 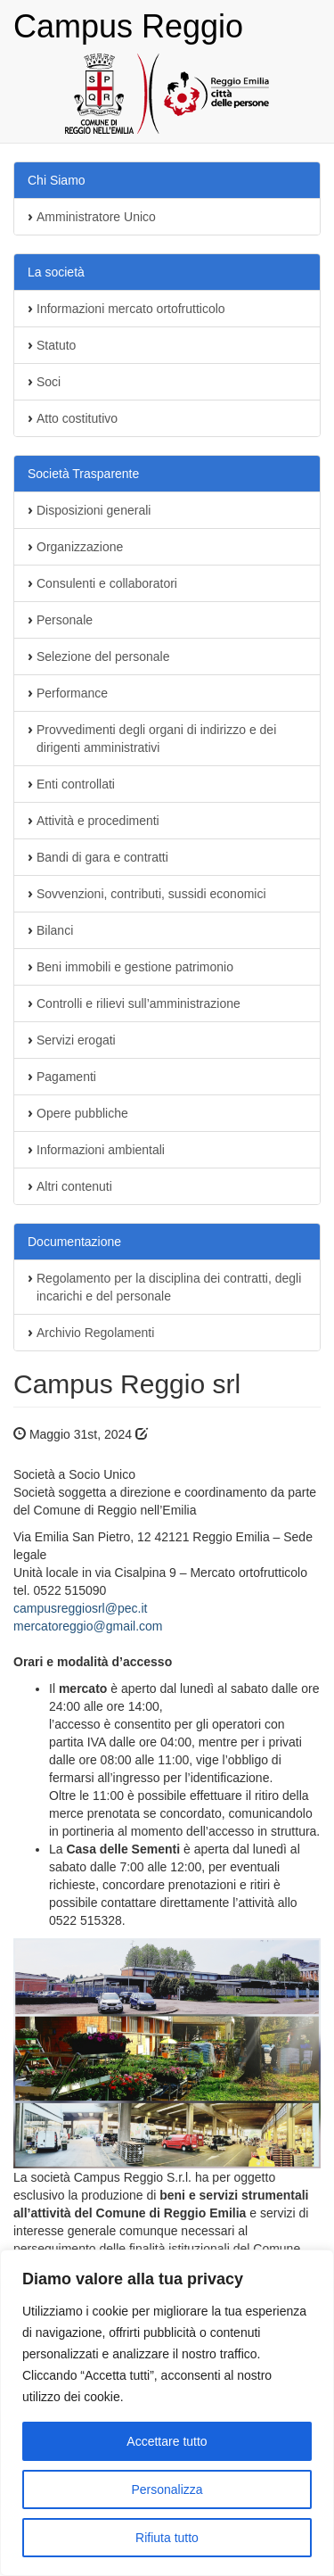 I want to click on Controlli e rilievi sull’amministrazione, so click(x=138, y=1003).